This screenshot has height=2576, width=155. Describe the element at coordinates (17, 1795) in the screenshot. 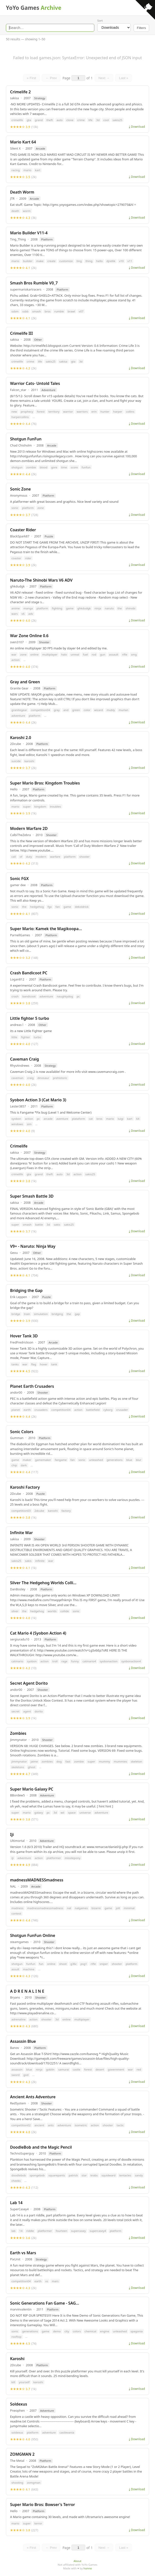

I see `BBordew5` at that location.